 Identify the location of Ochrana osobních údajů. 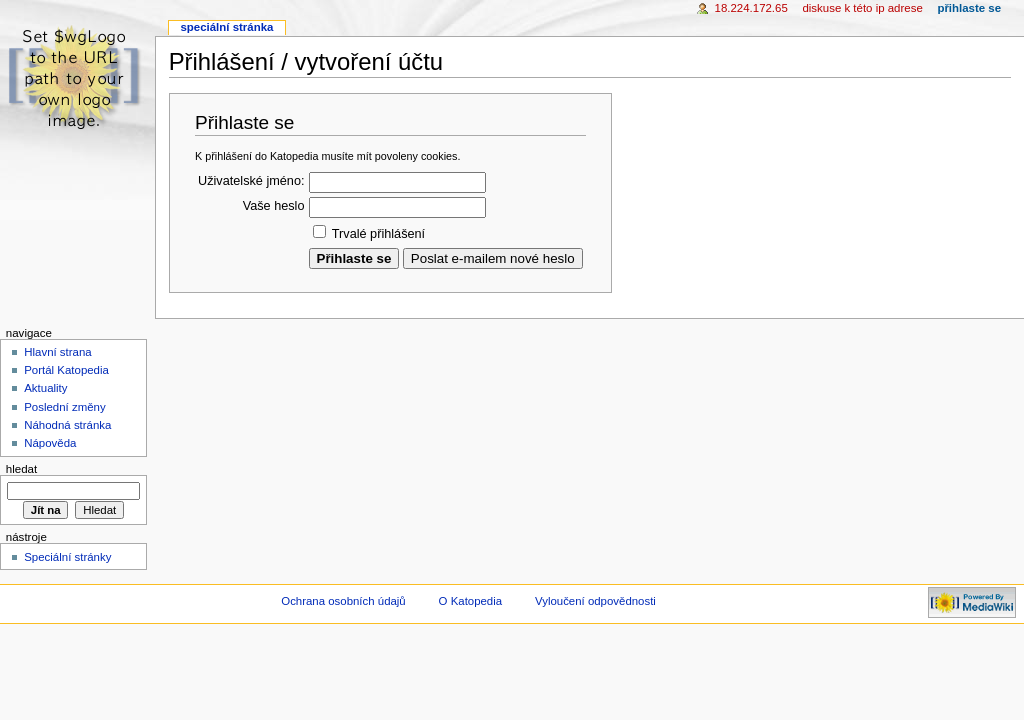
(343, 601).